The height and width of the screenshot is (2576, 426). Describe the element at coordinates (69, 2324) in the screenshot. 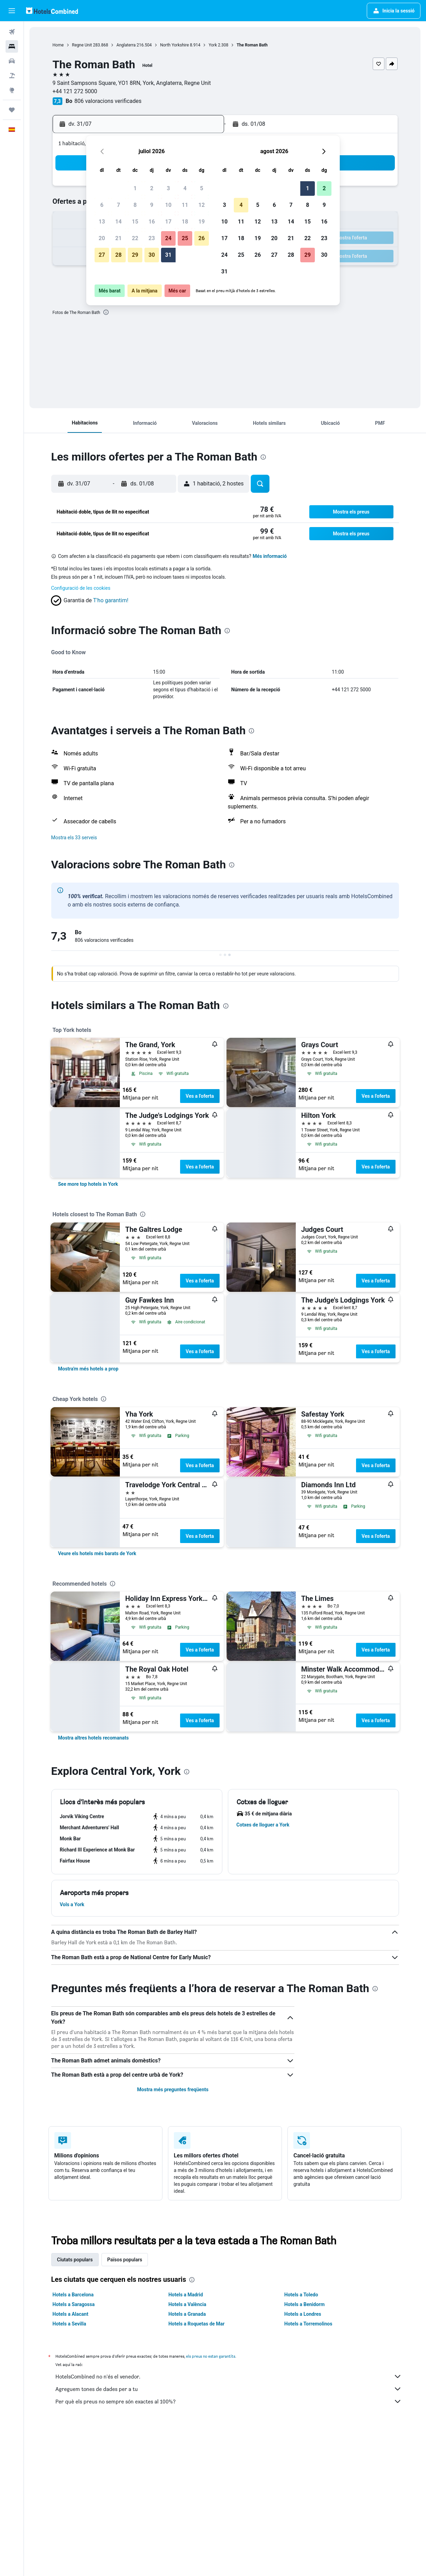

I see `Hotels a Sevilla` at that location.